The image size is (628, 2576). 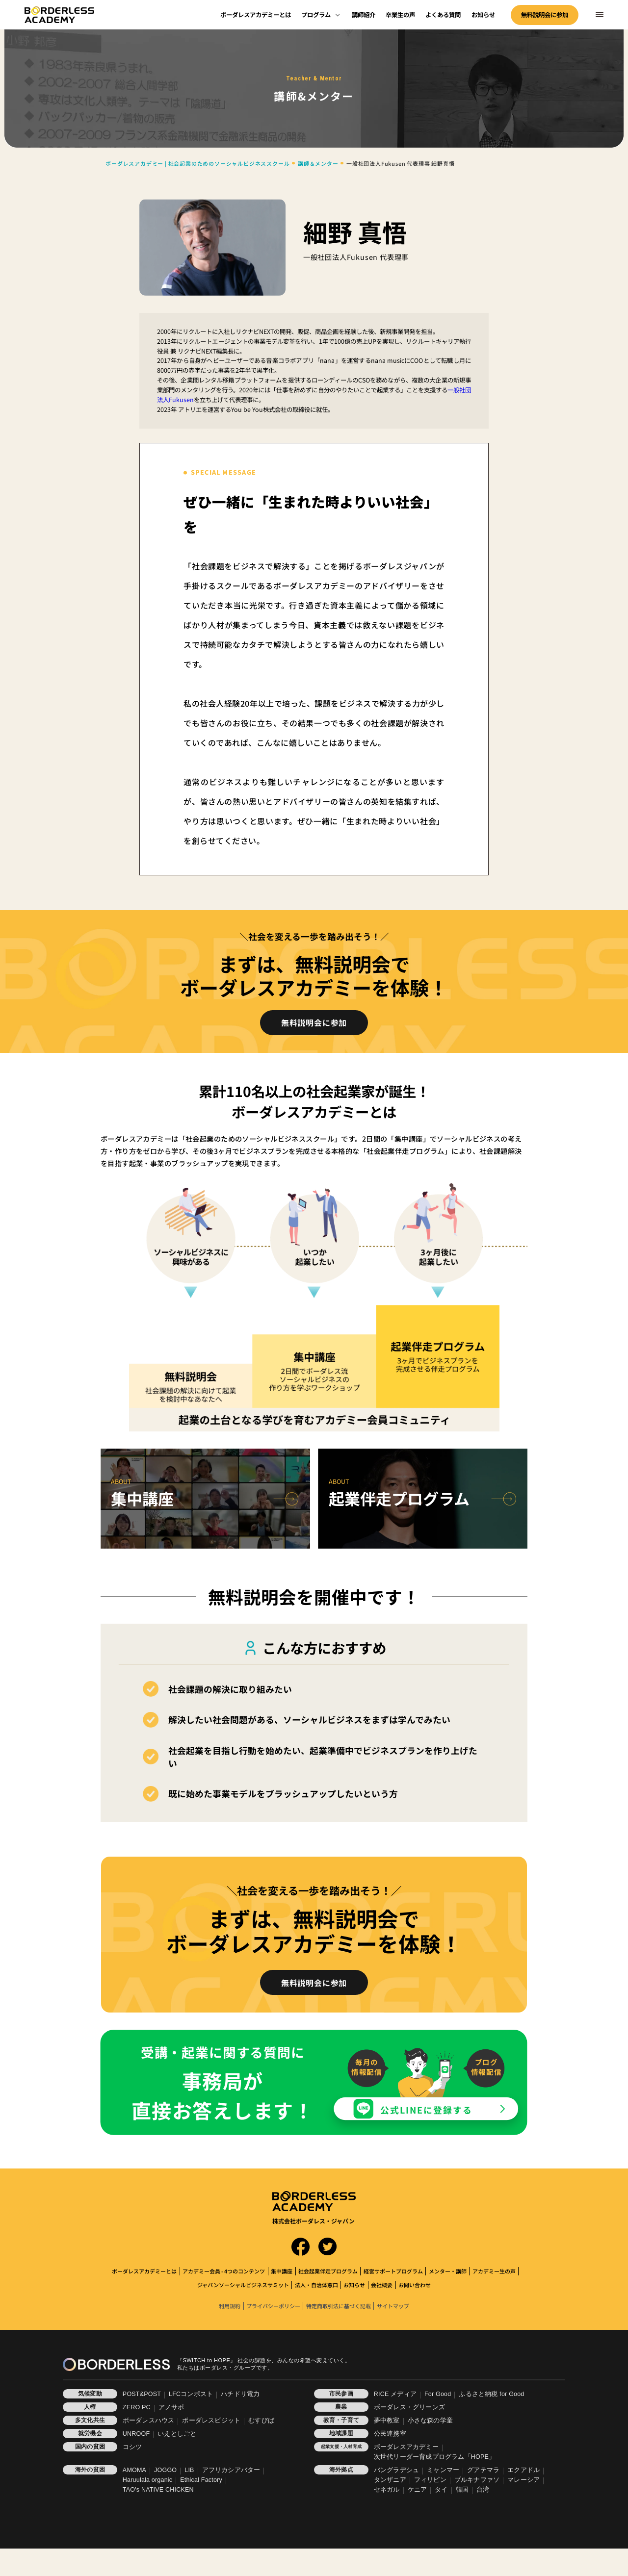 What do you see at coordinates (147, 2479) in the screenshot?
I see `Haruulala organic` at bounding box center [147, 2479].